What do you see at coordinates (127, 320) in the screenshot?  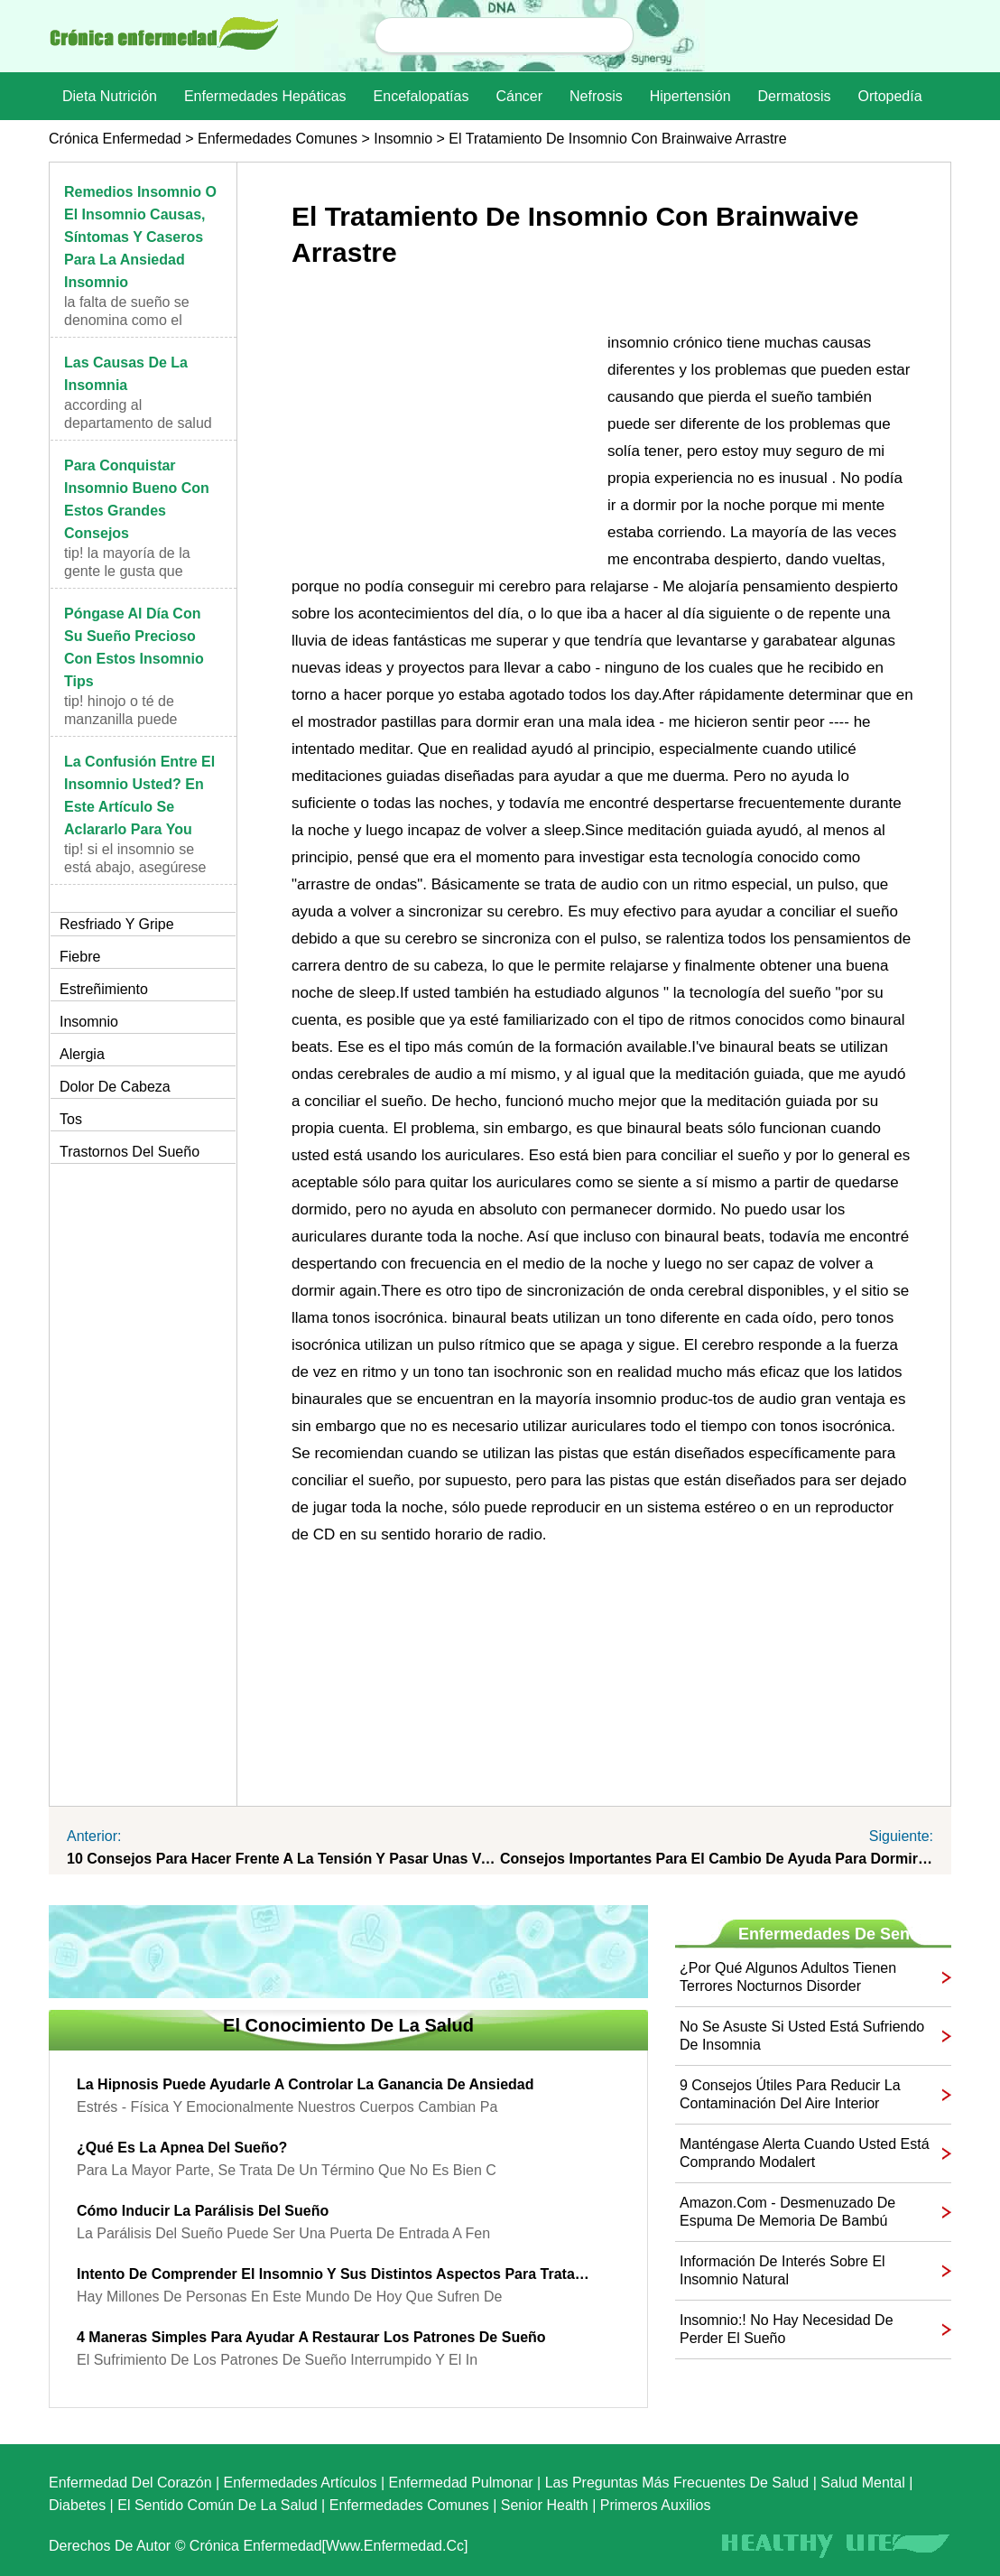 I see `La falta de sueño se denomina como el insomnio y t` at bounding box center [127, 320].